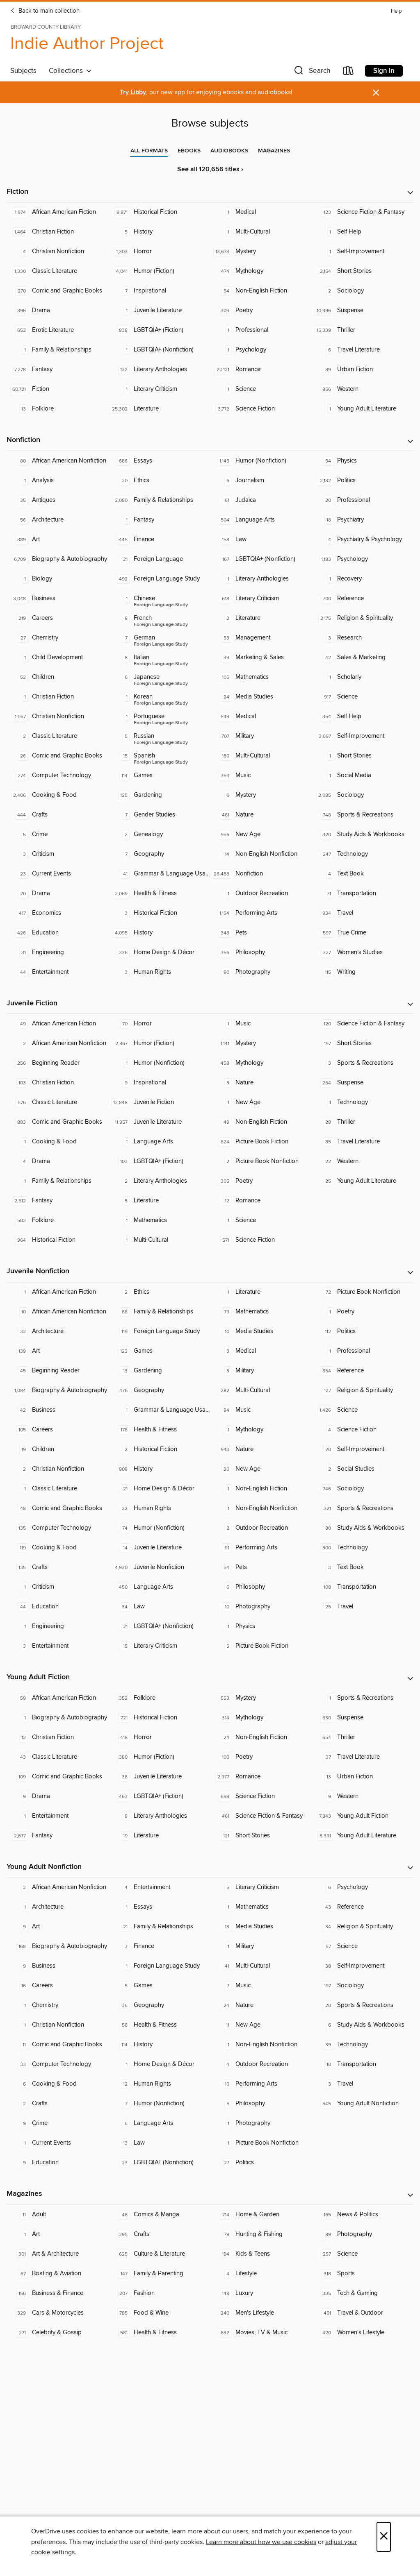 Image resolution: width=420 pixels, height=2576 pixels. What do you see at coordinates (261, 2273) in the screenshot?
I see `[Lifestyle. 4 titles in collection.]` at bounding box center [261, 2273].